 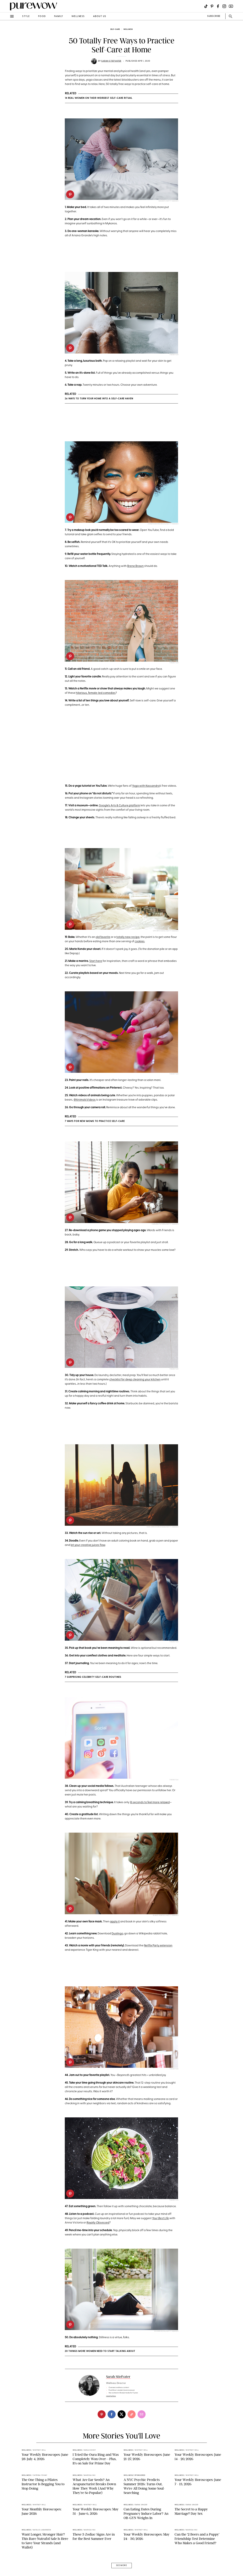 What do you see at coordinates (127, 937) in the screenshot?
I see `totally new recipe` at bounding box center [127, 937].